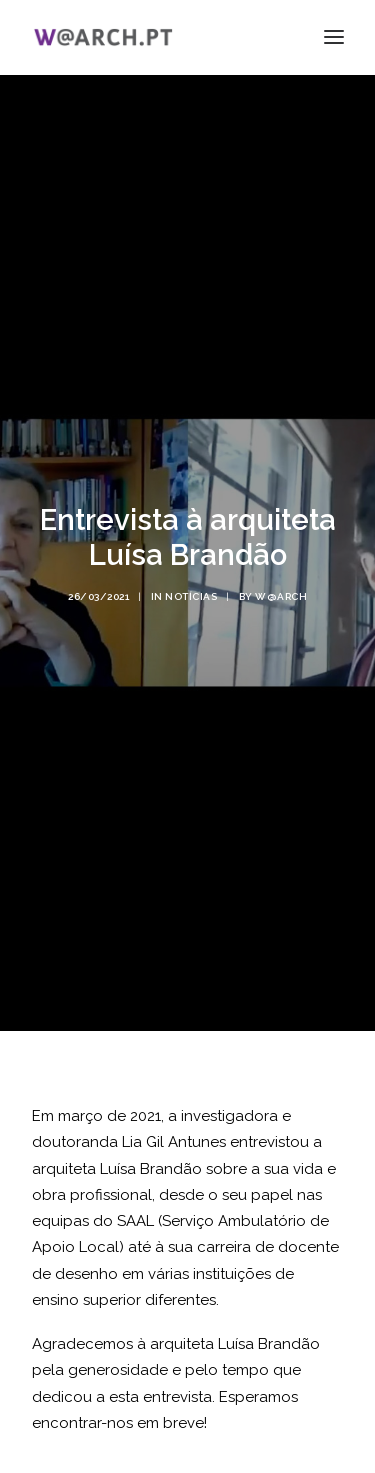  I want to click on w@arch, so click(281, 585).